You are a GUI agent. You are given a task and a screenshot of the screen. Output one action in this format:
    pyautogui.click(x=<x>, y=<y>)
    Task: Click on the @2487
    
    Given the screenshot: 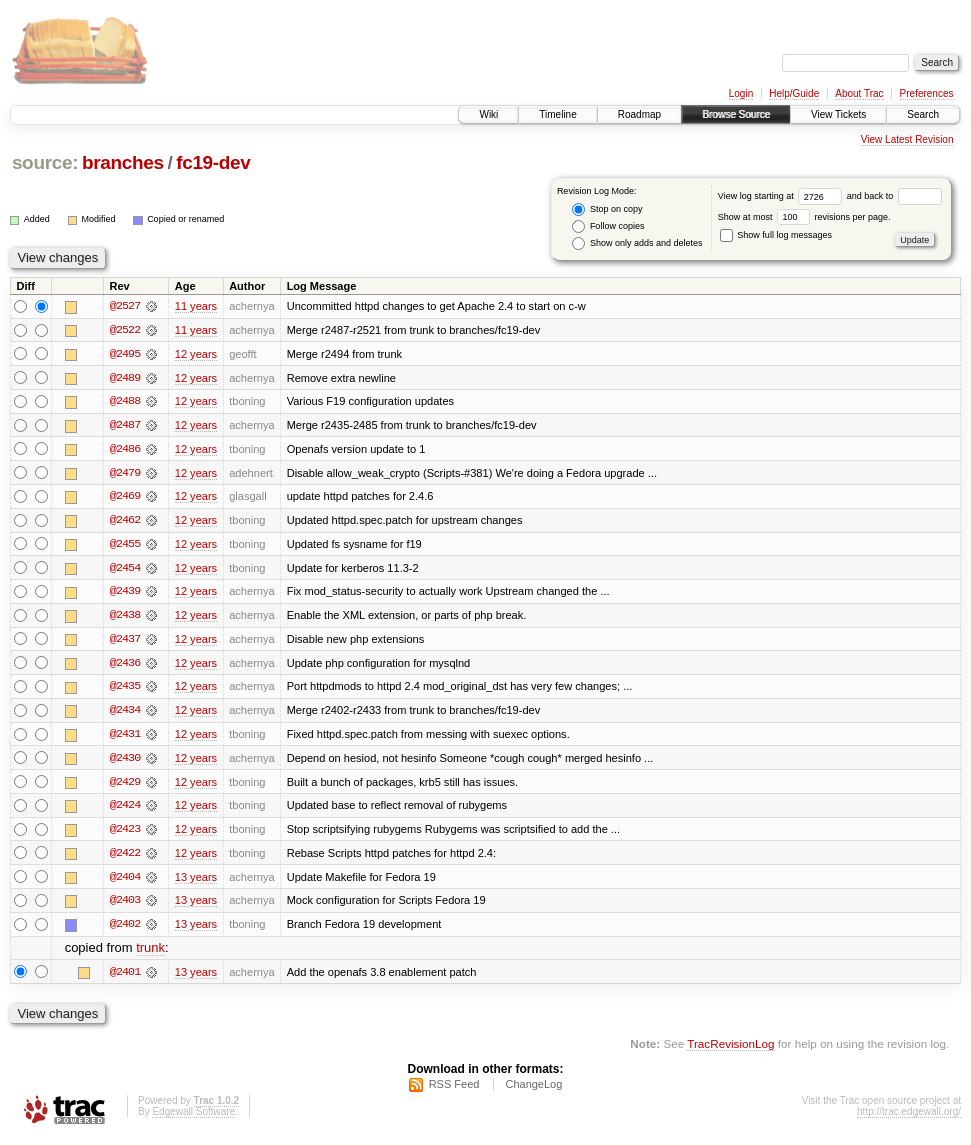 What is the action you would take?
    pyautogui.click(x=125, y=426)
    